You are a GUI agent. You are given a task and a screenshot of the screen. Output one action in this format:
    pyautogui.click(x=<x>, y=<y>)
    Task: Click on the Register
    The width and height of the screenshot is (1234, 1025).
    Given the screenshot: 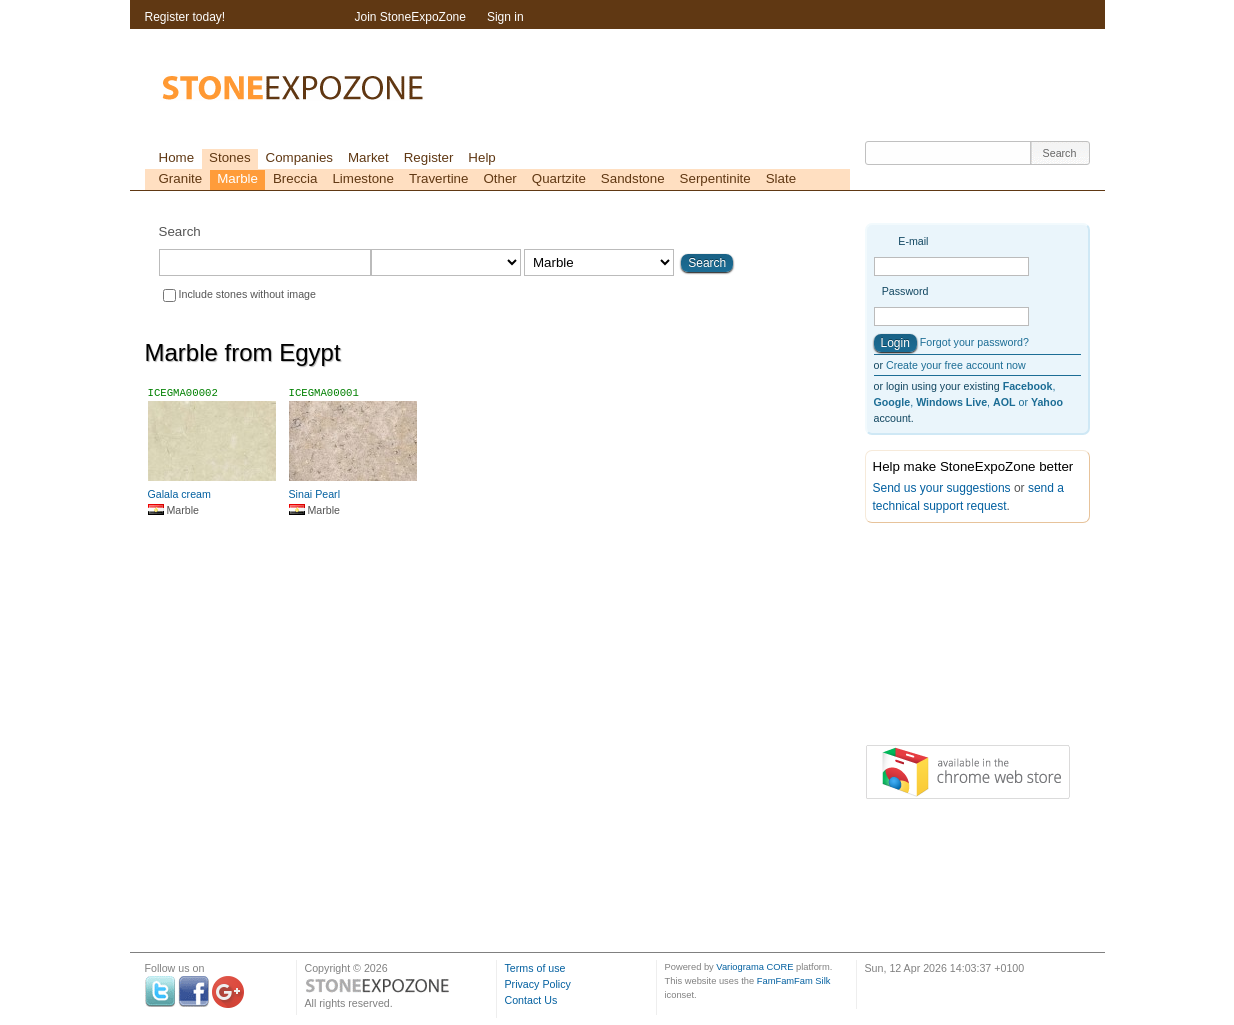 What is the action you would take?
    pyautogui.click(x=429, y=157)
    